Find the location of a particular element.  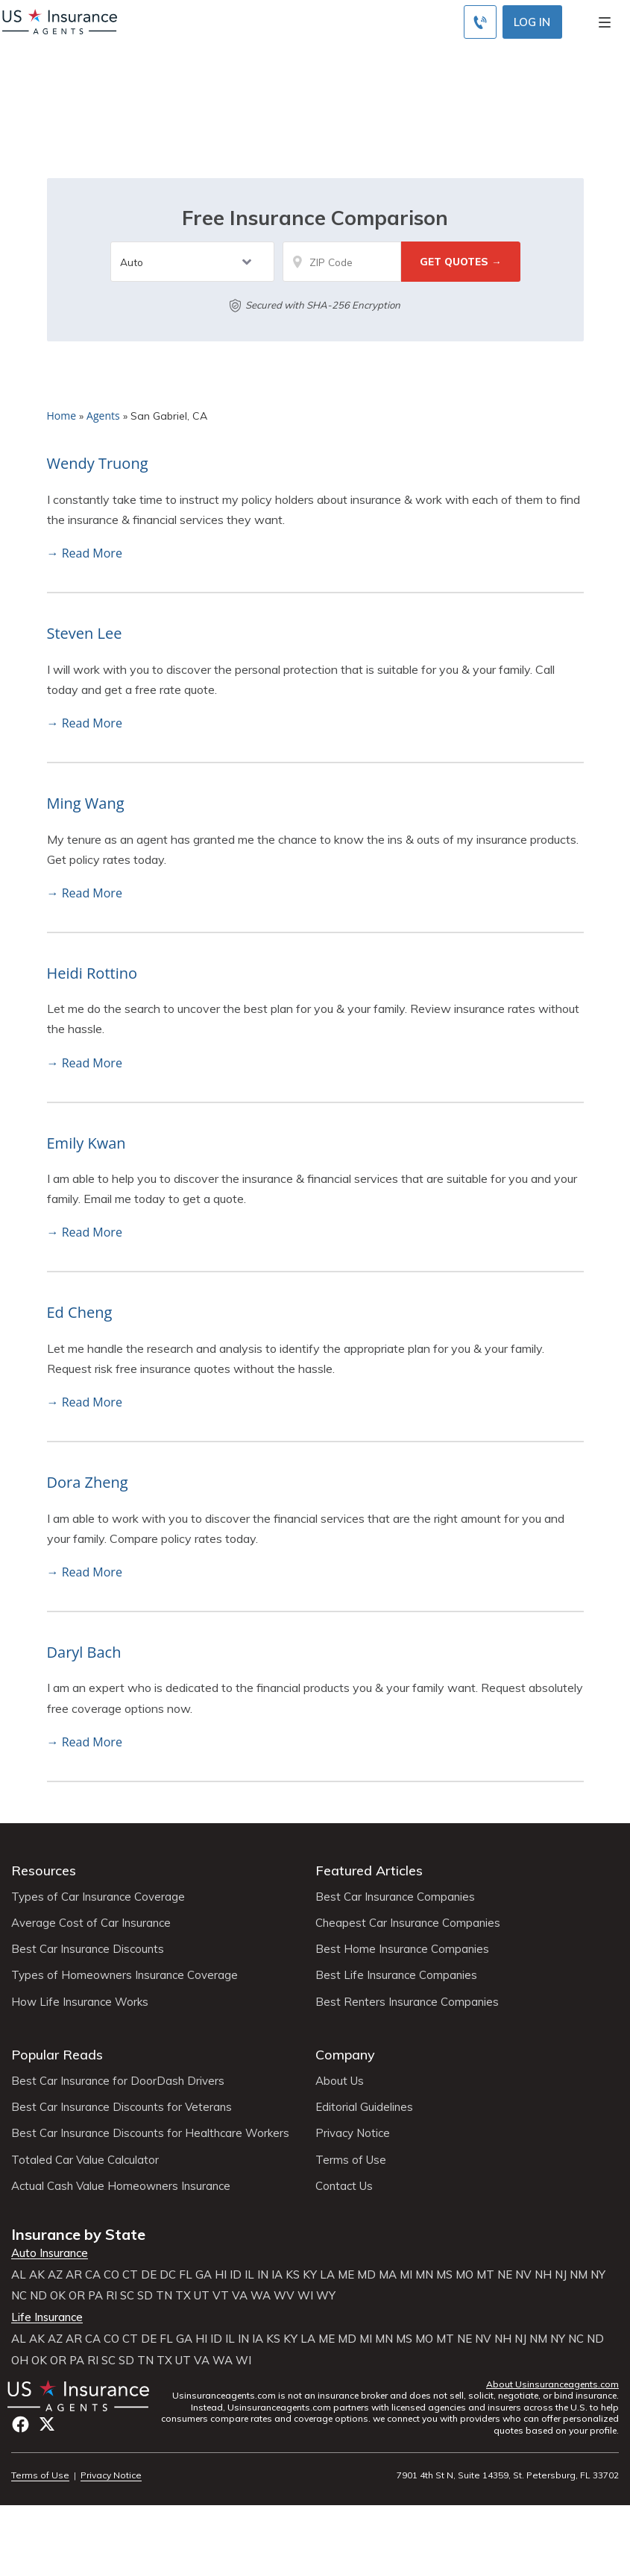

CA is located at coordinates (93, 2275).